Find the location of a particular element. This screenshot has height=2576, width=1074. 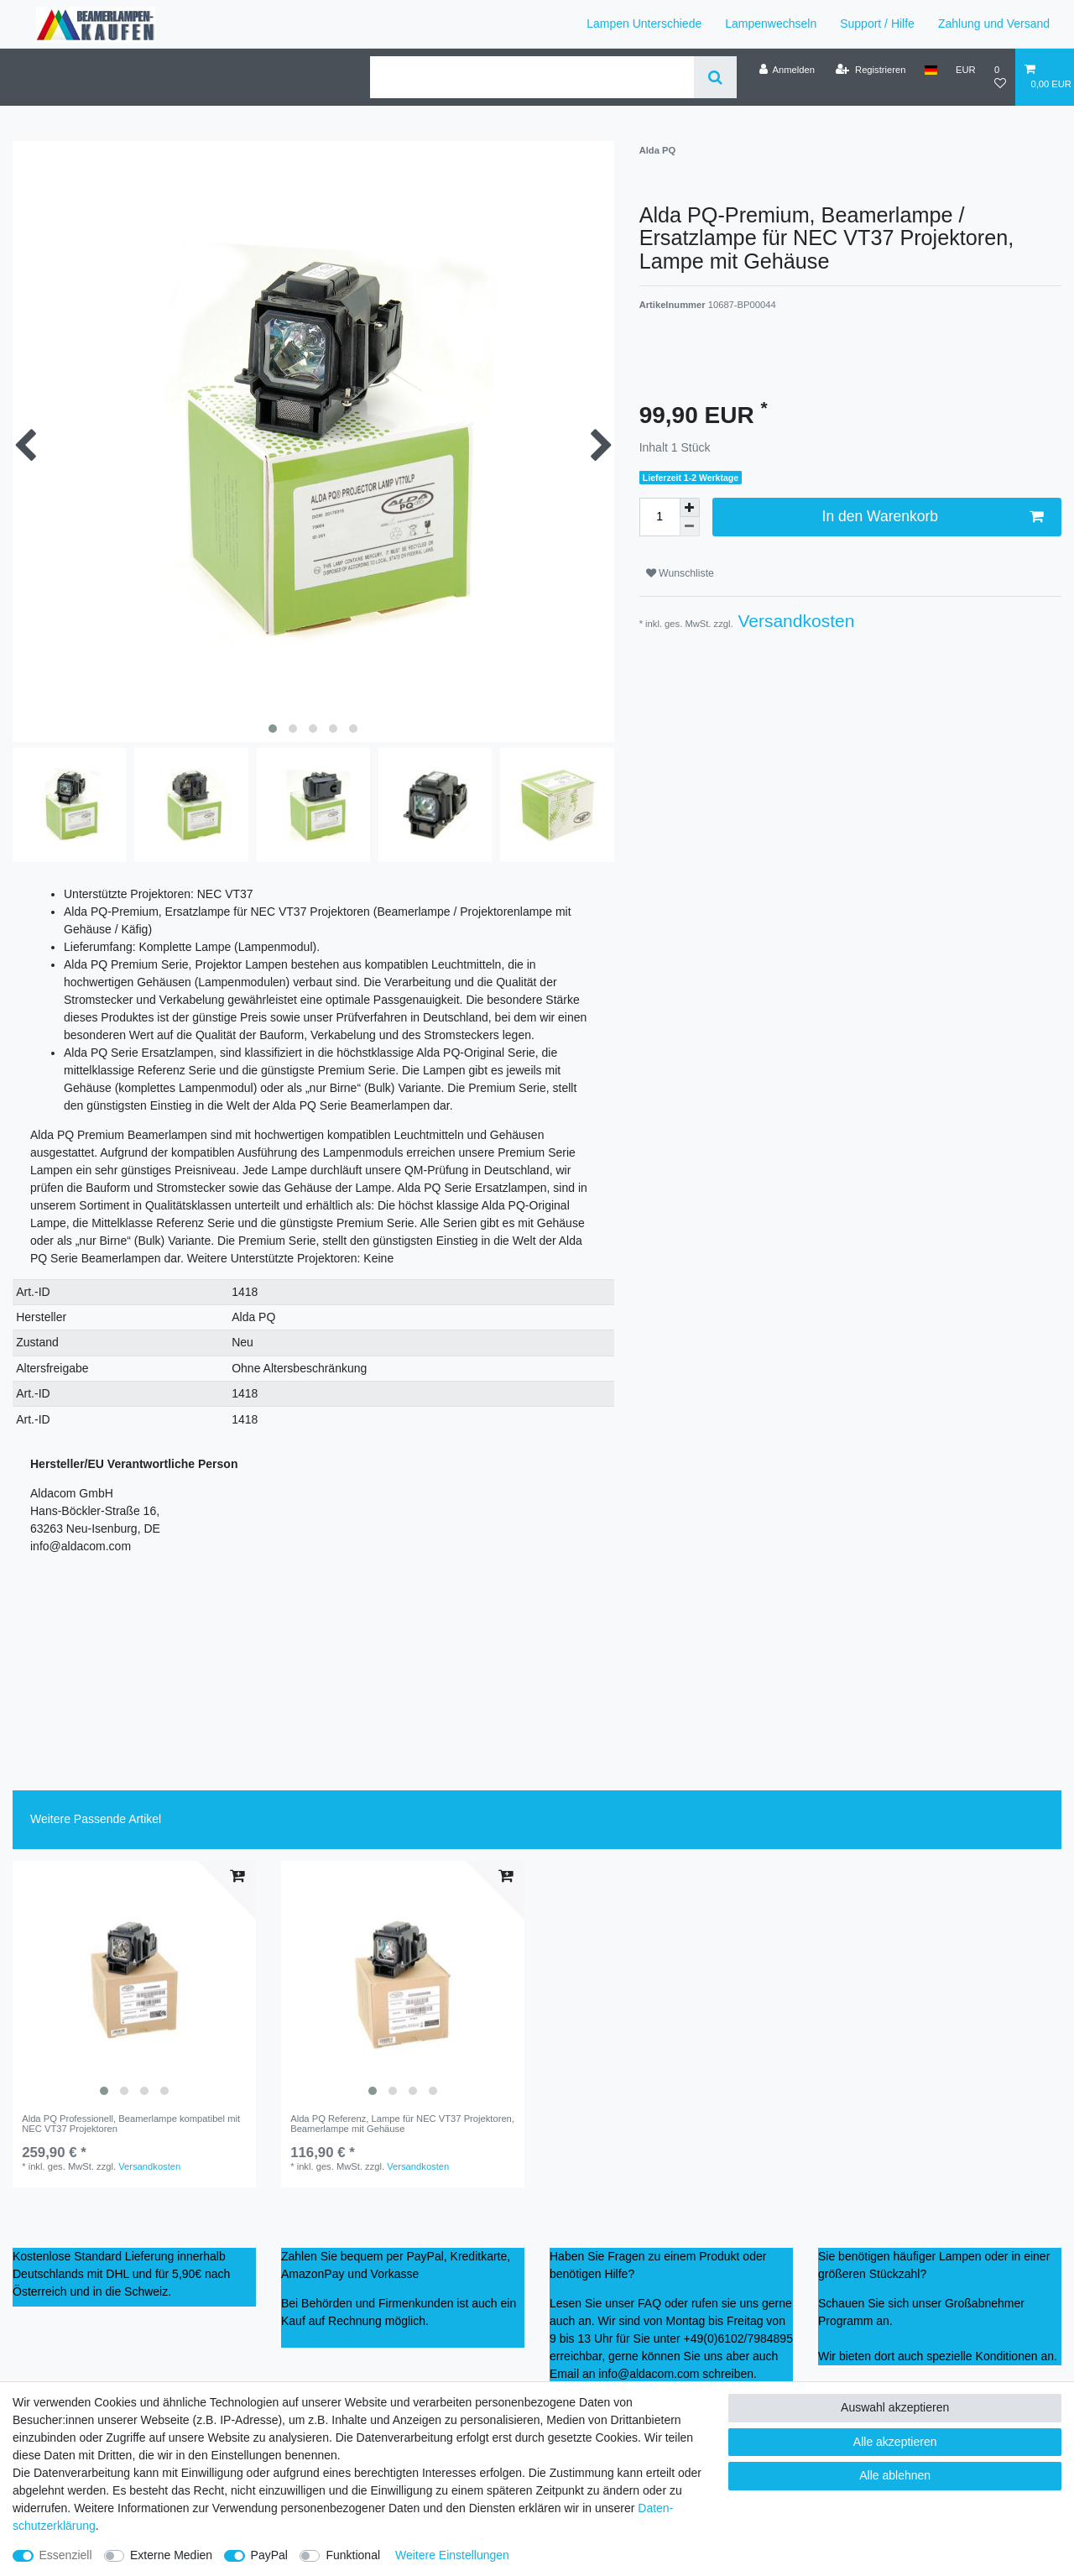

Alda PQ Referenz, Lampe für NEC VT37 Projektoren, Beamerlampe mit Gehäuse is located at coordinates (402, 2124).